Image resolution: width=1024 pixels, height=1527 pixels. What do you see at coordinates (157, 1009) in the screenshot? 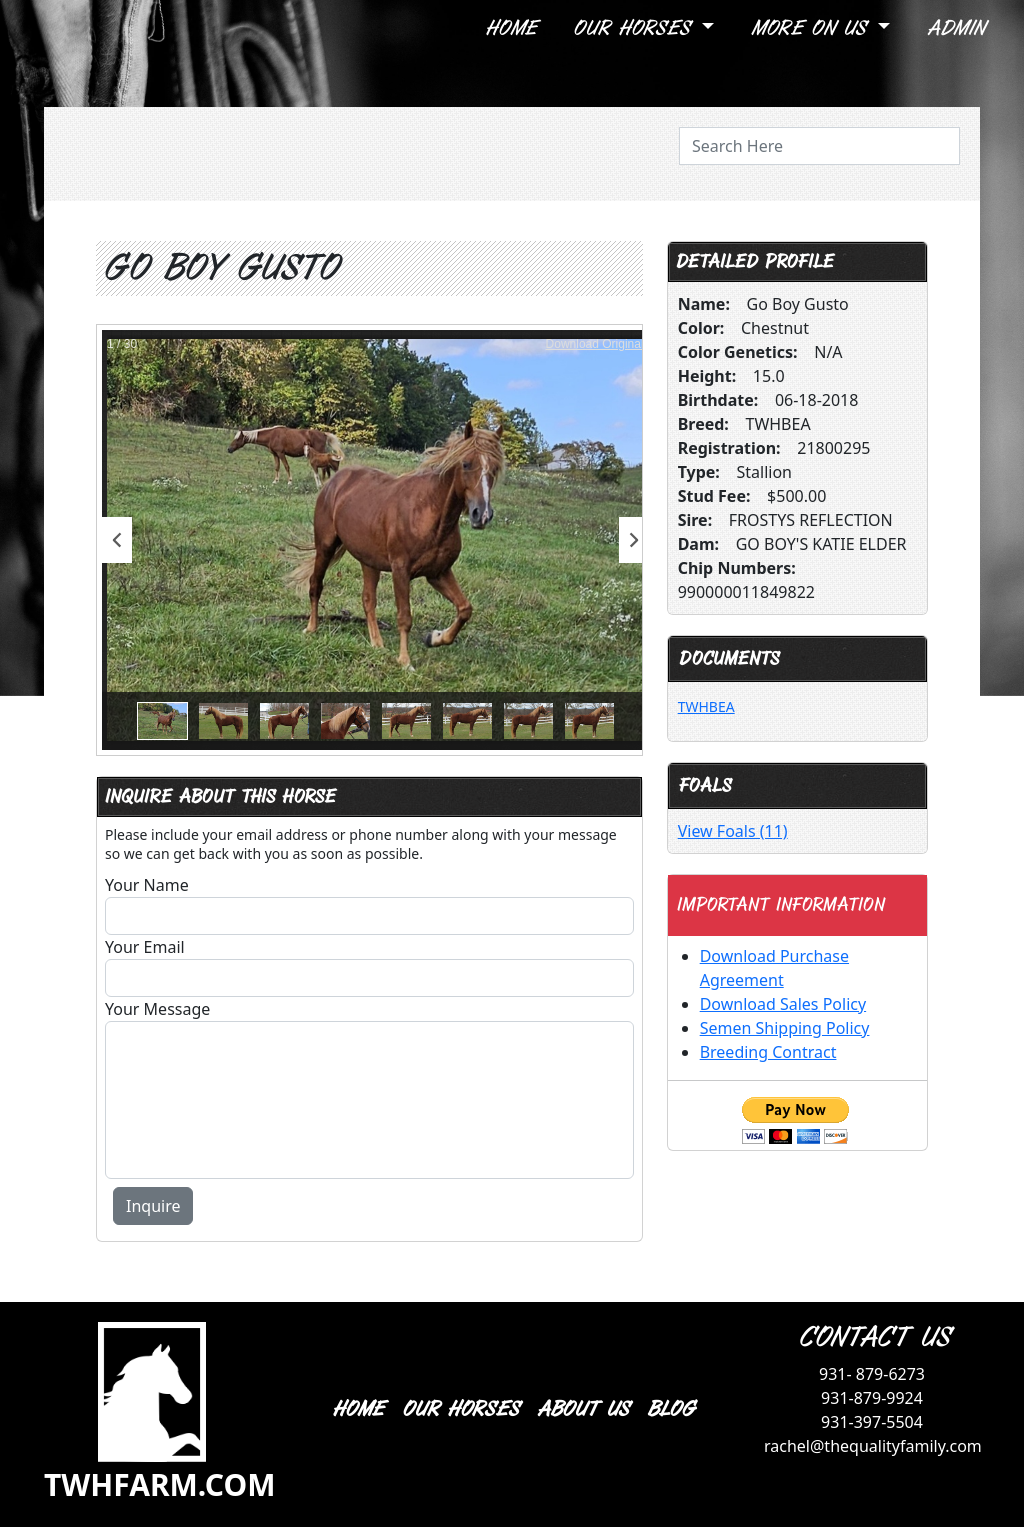
I see `Your Message` at bounding box center [157, 1009].